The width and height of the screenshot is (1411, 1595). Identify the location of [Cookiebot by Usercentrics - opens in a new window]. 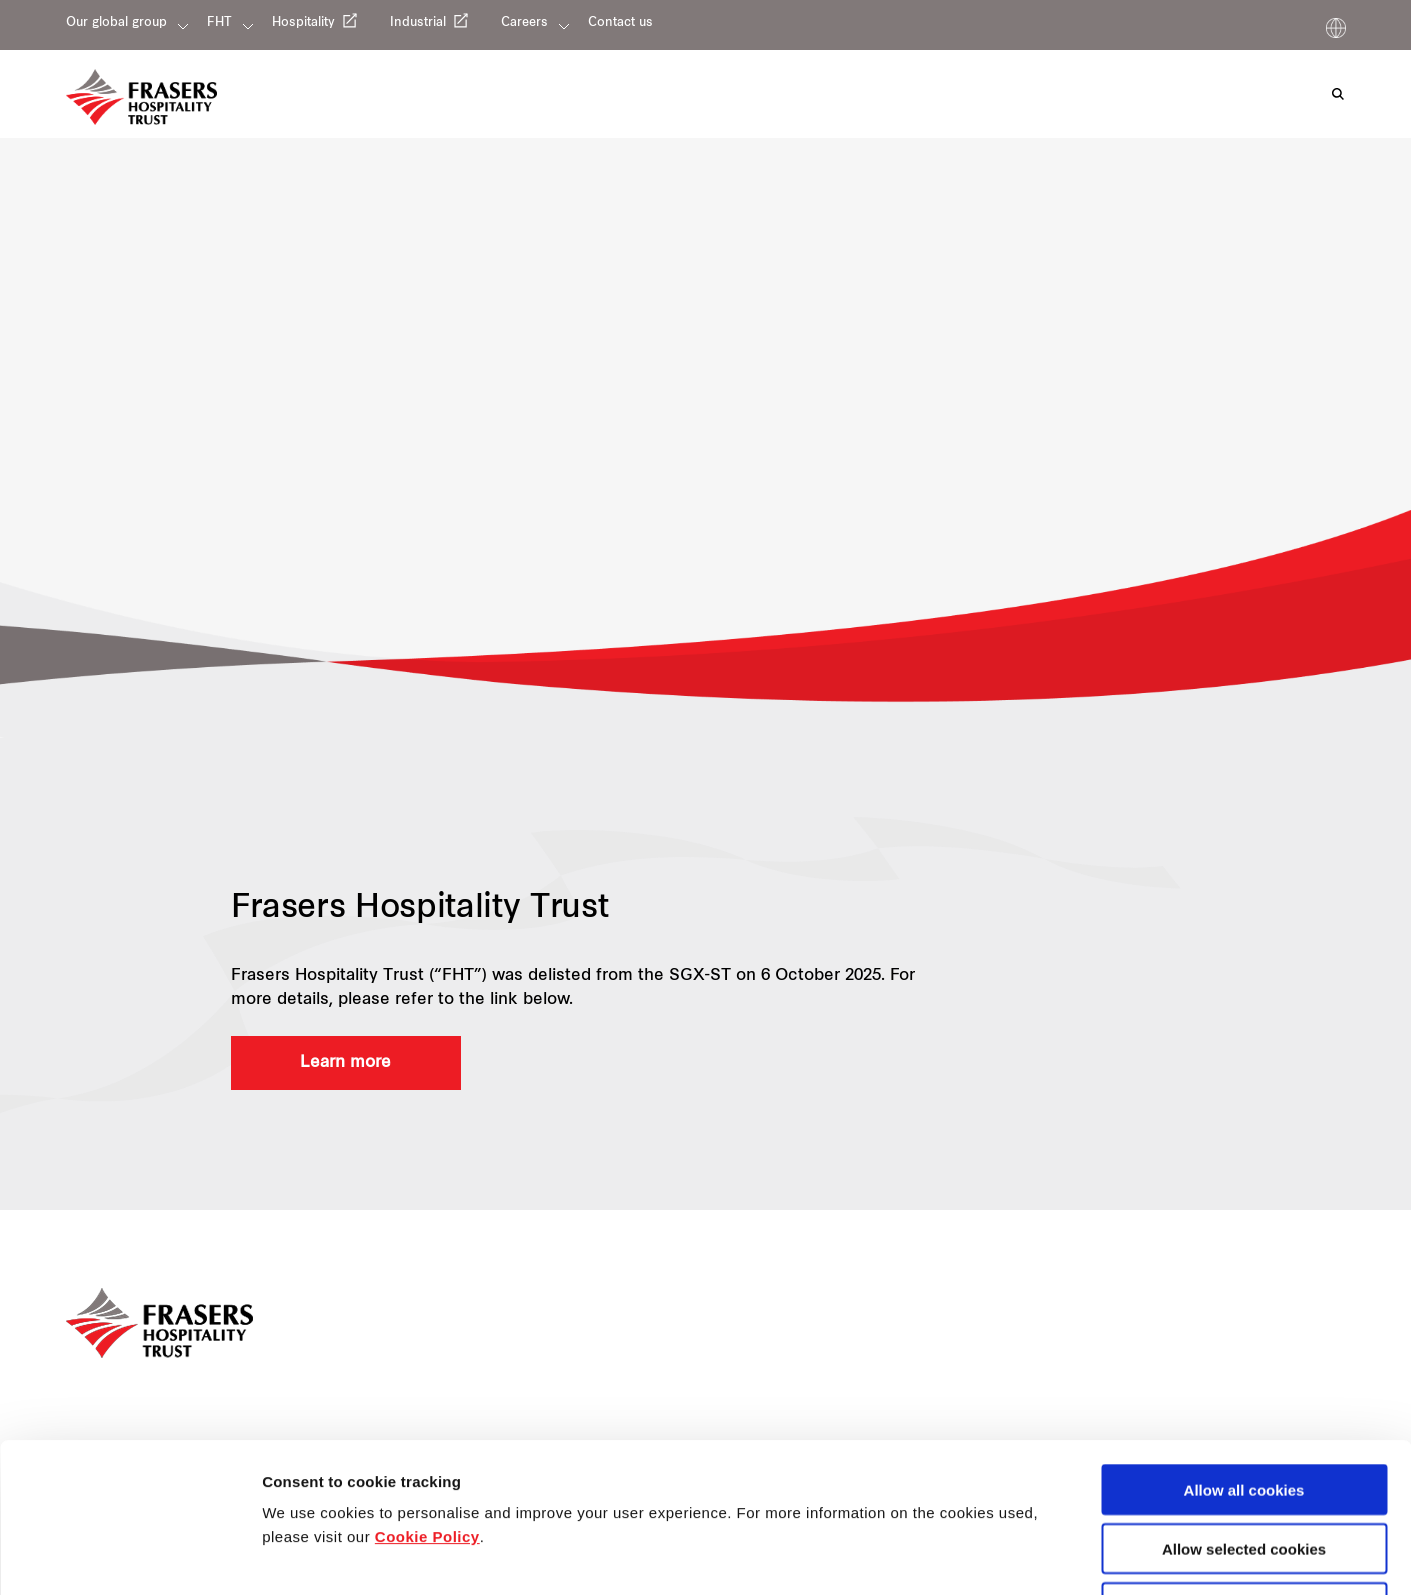
(129, 1556).